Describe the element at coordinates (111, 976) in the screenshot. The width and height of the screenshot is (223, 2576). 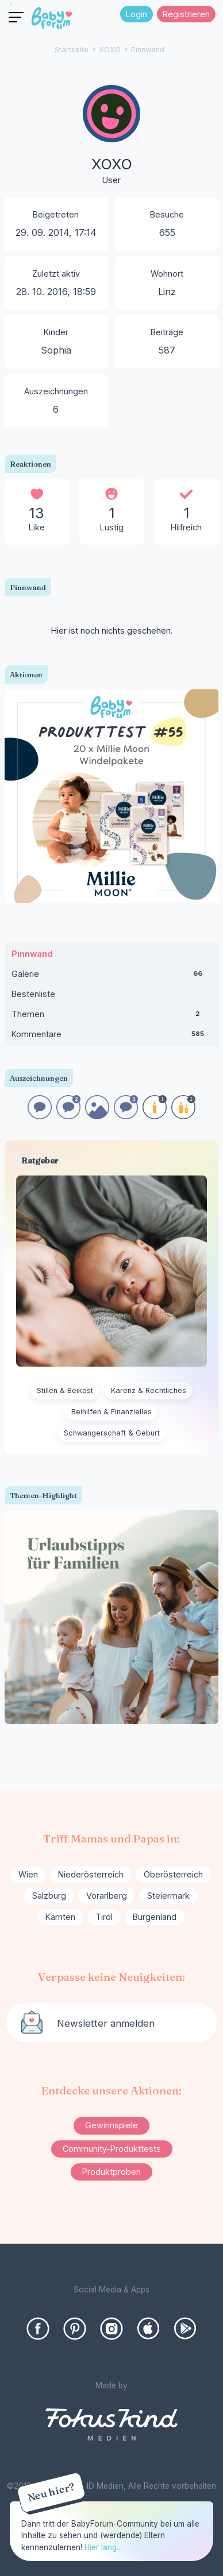
I see `Galerie` at that location.